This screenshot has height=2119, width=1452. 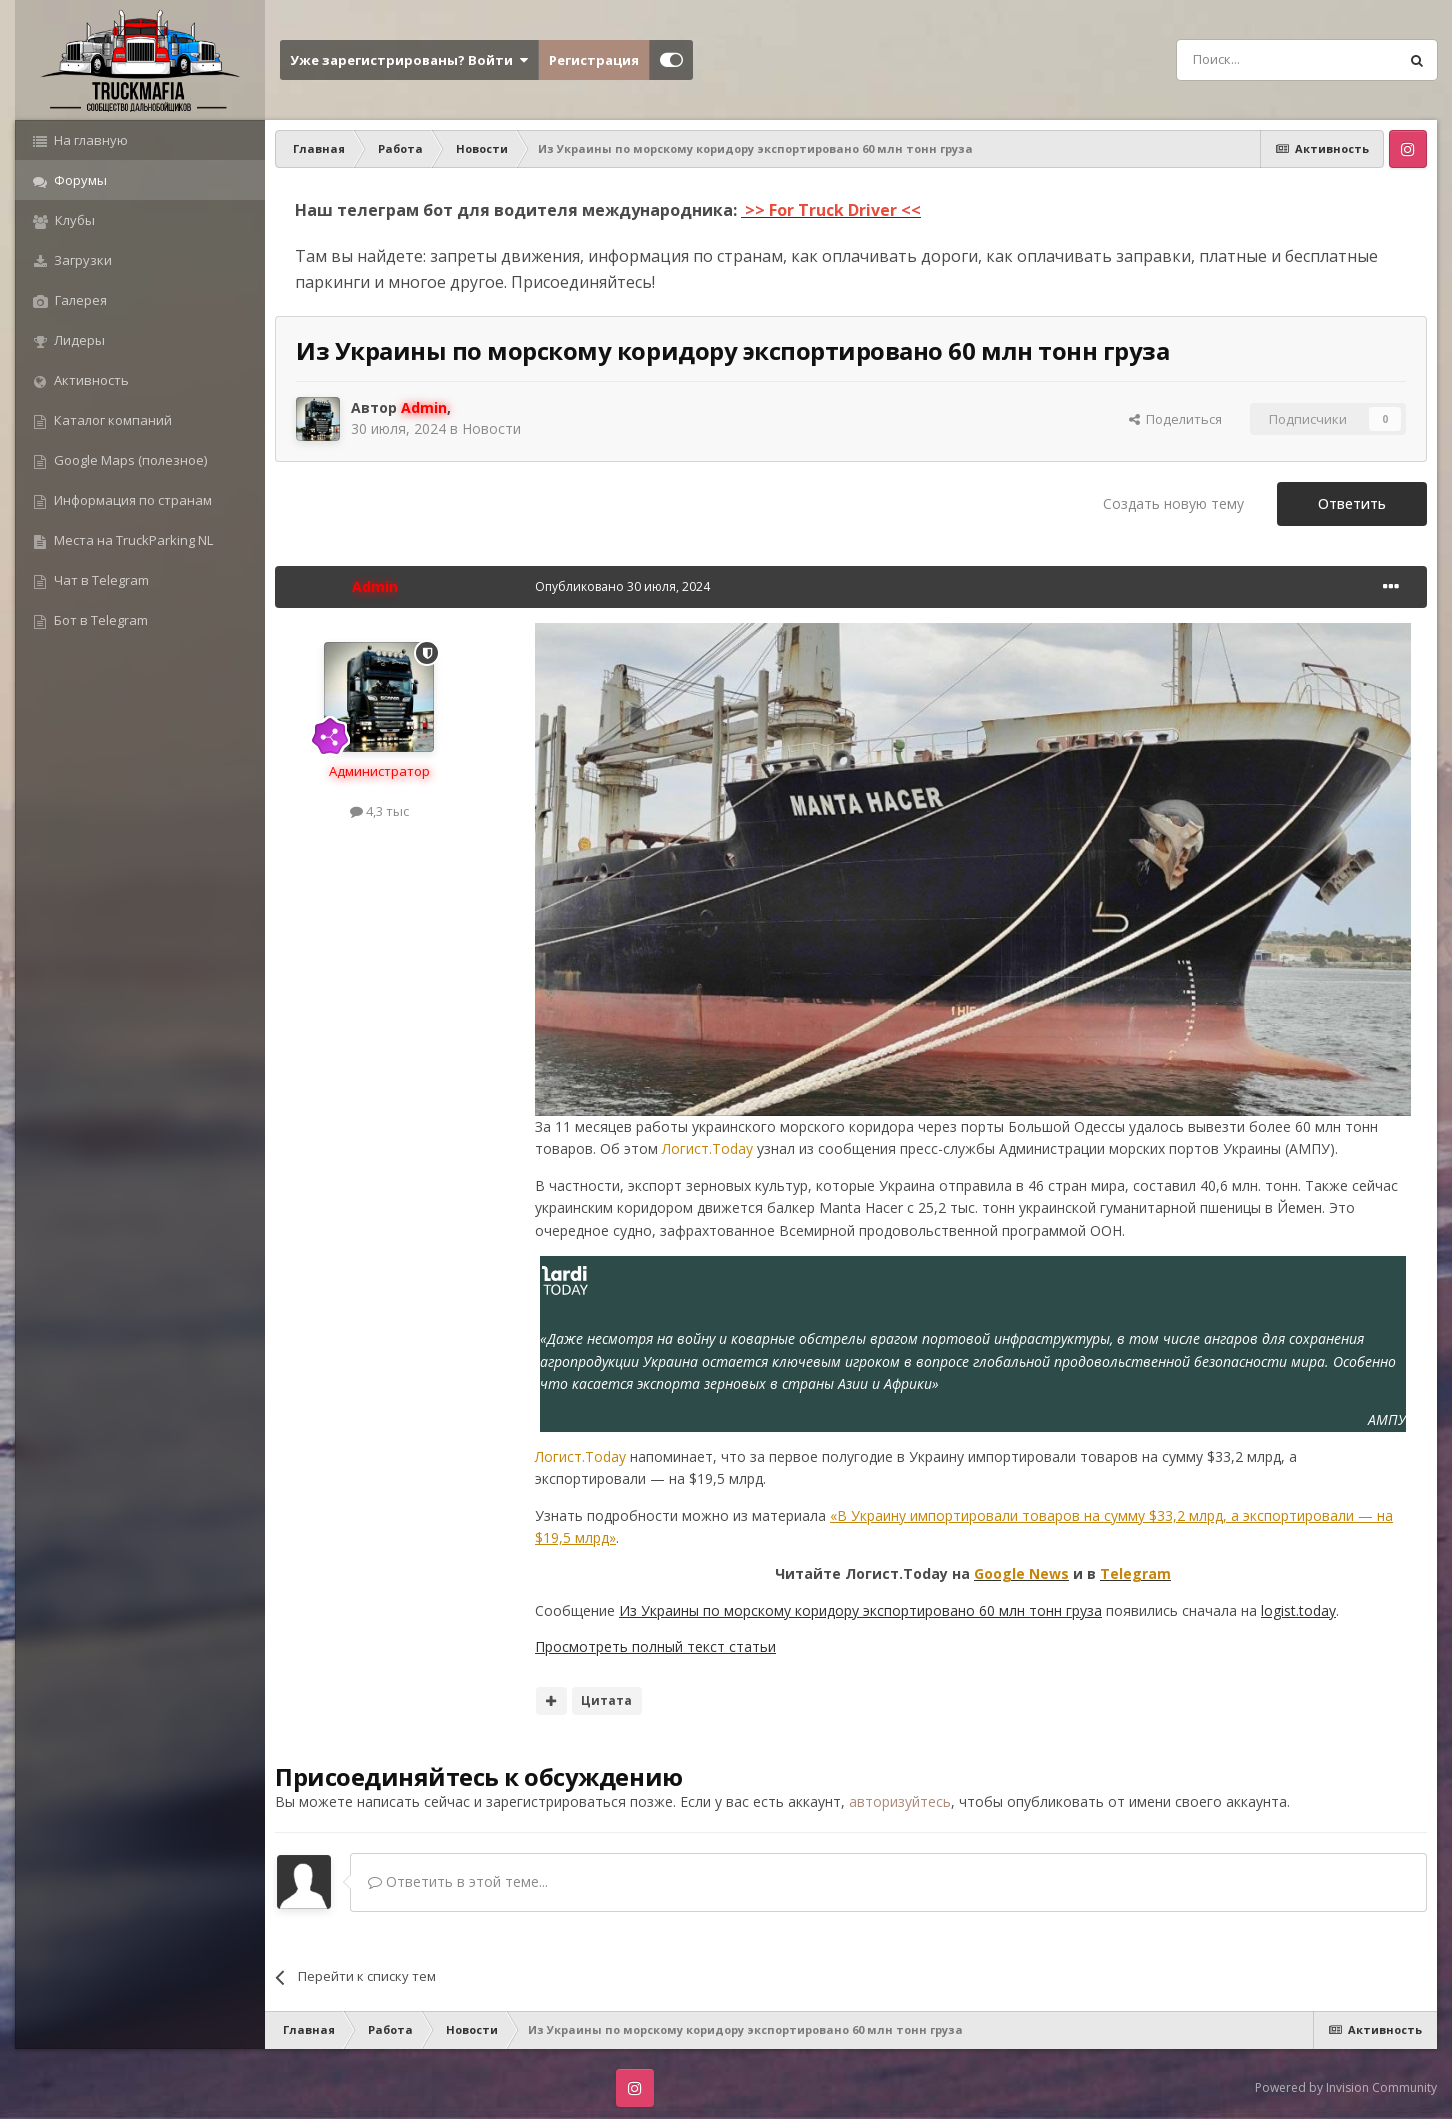 What do you see at coordinates (73, 220) in the screenshot?
I see `Клубы` at bounding box center [73, 220].